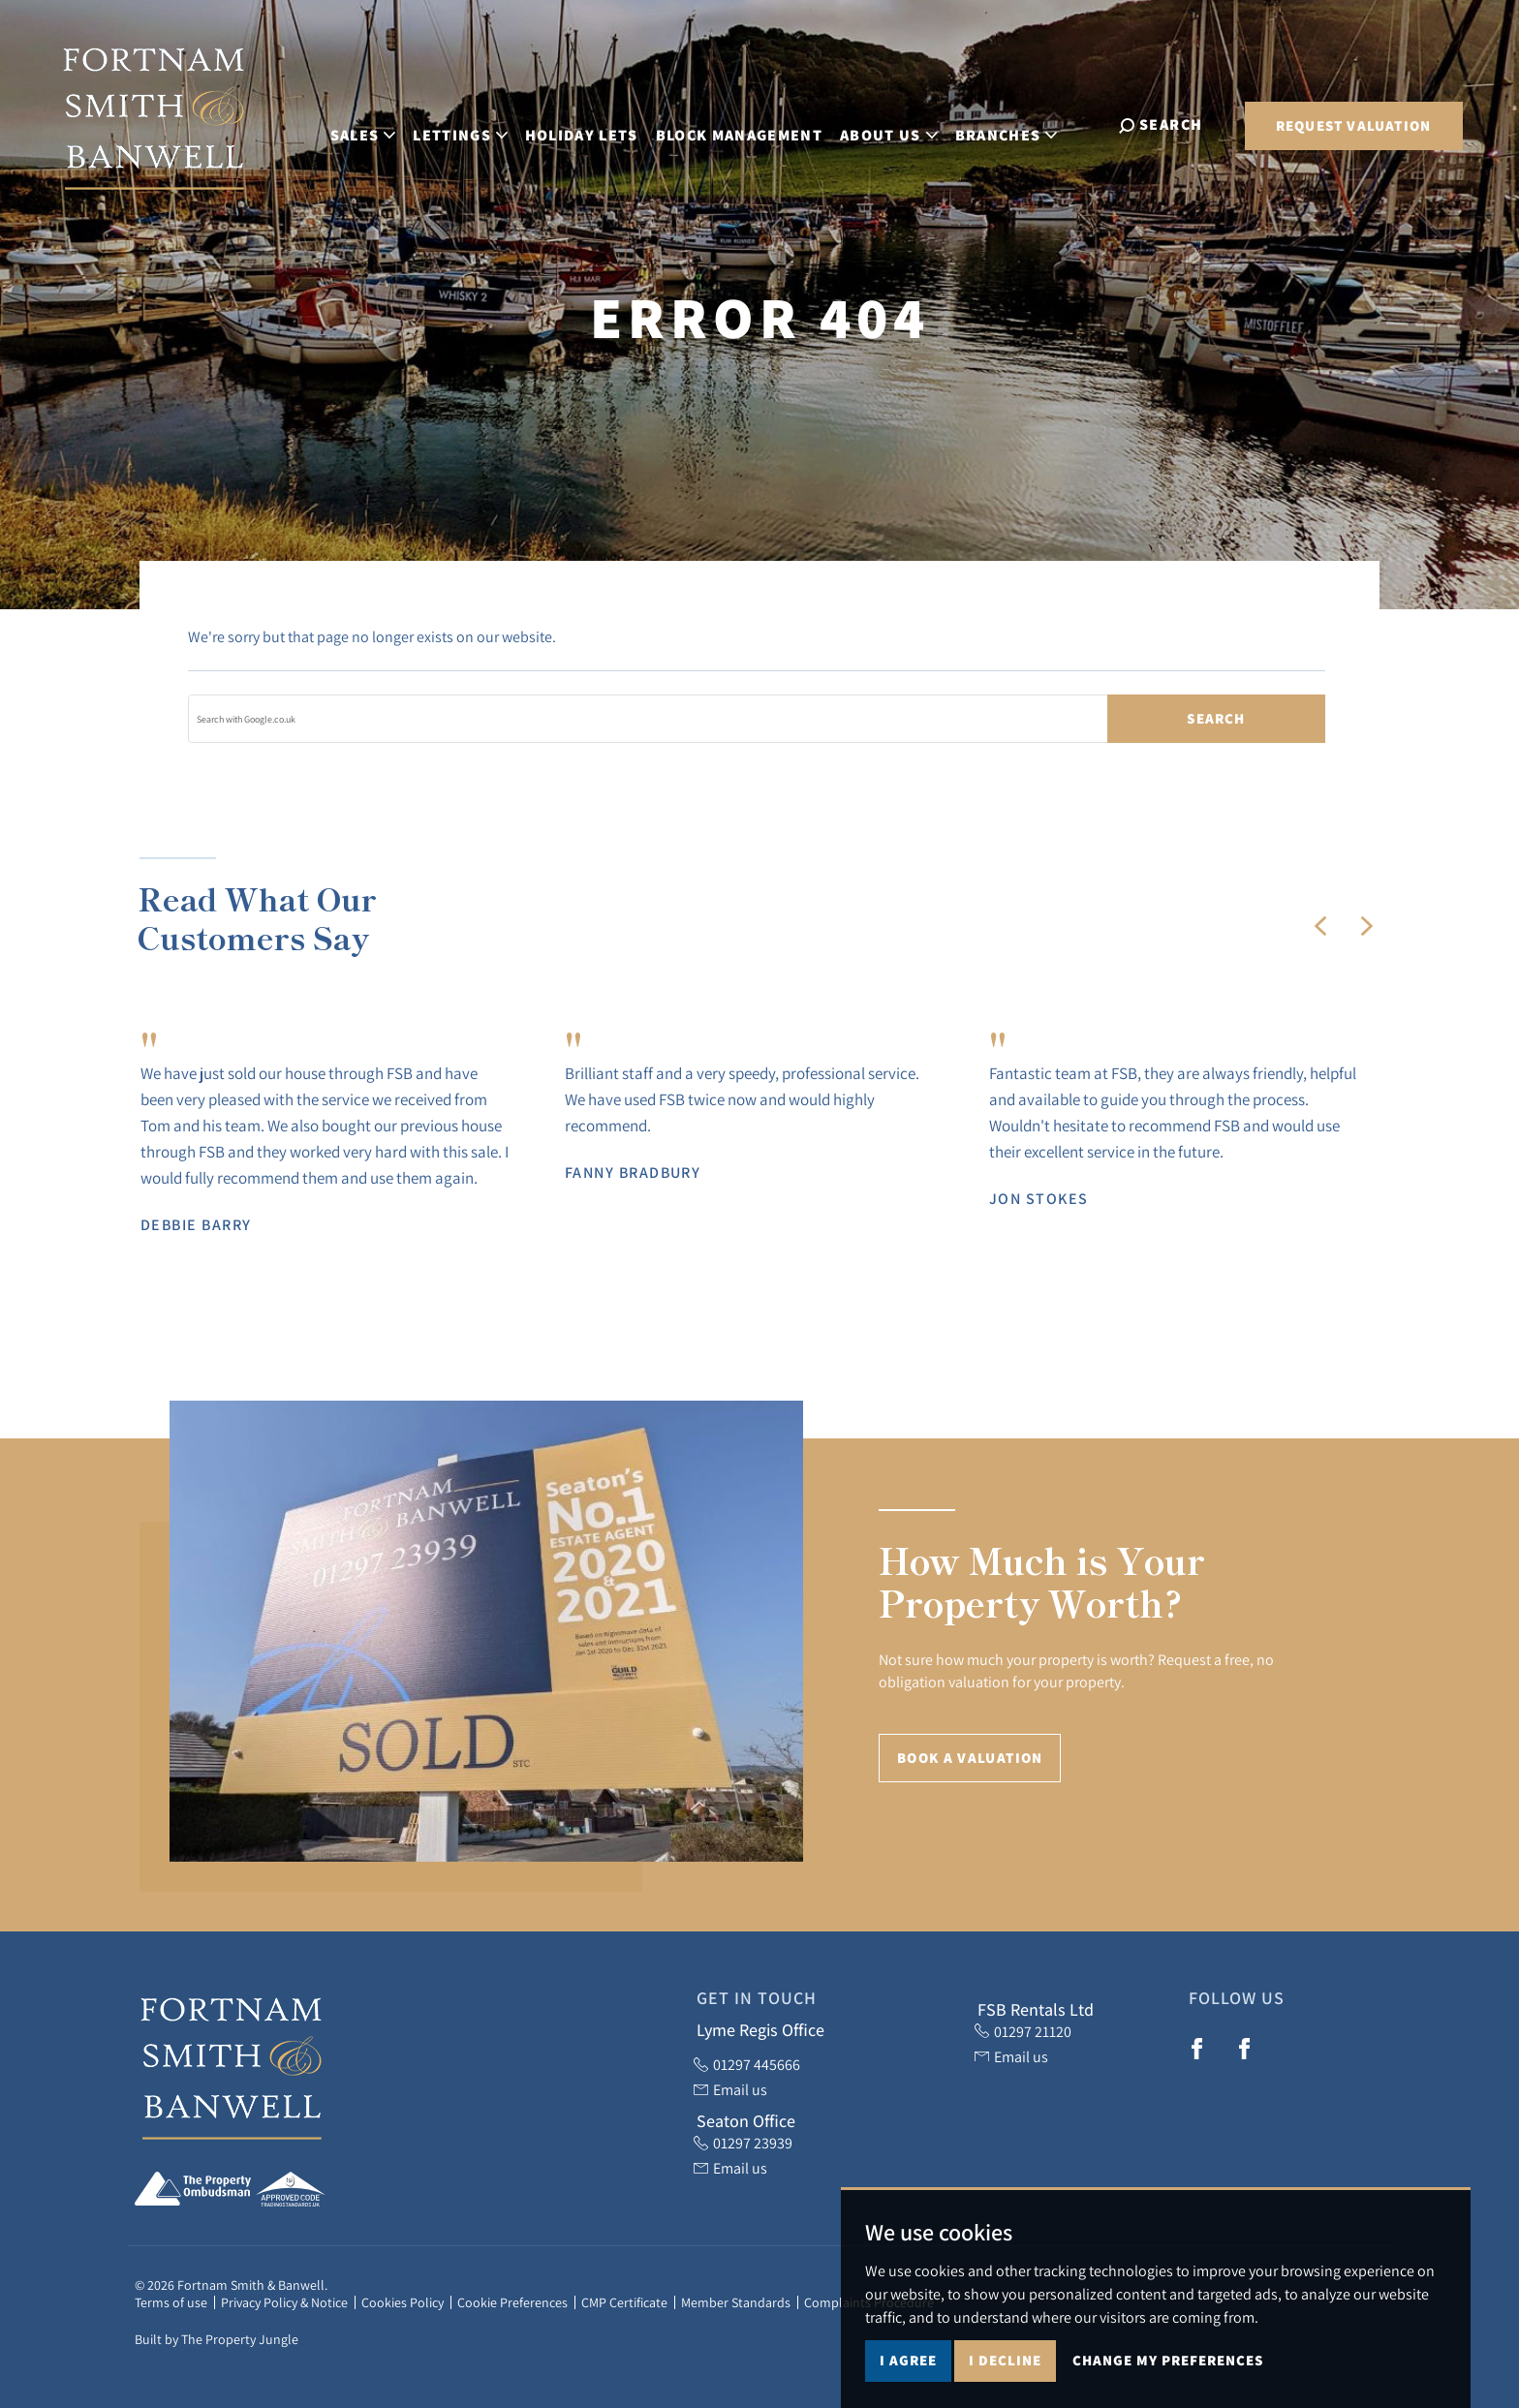  I want to click on I agree [button], so click(908, 2360).